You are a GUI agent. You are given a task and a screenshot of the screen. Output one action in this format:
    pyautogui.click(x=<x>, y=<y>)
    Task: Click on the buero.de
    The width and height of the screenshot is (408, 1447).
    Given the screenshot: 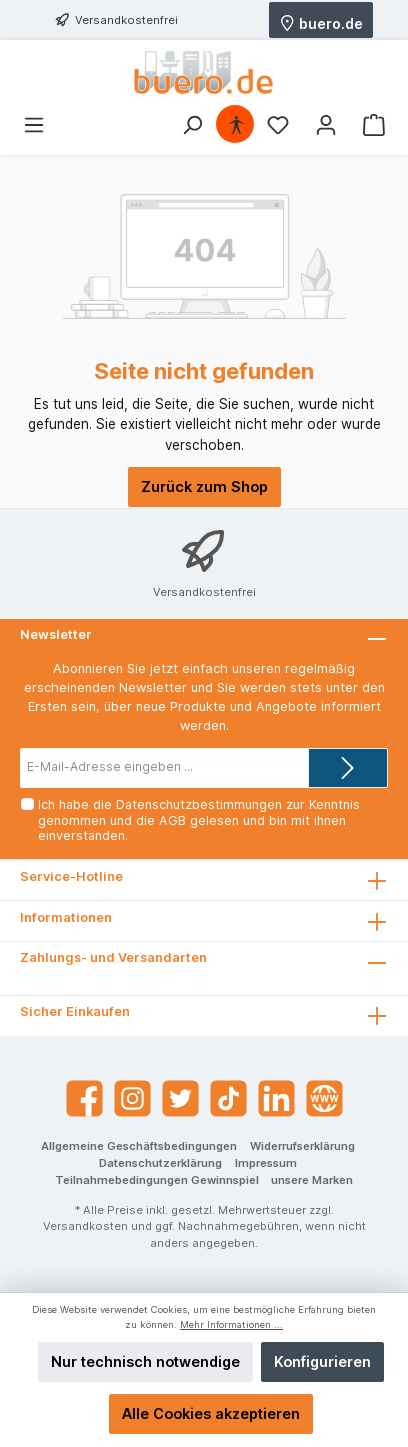 What is the action you would take?
    pyautogui.click(x=321, y=22)
    